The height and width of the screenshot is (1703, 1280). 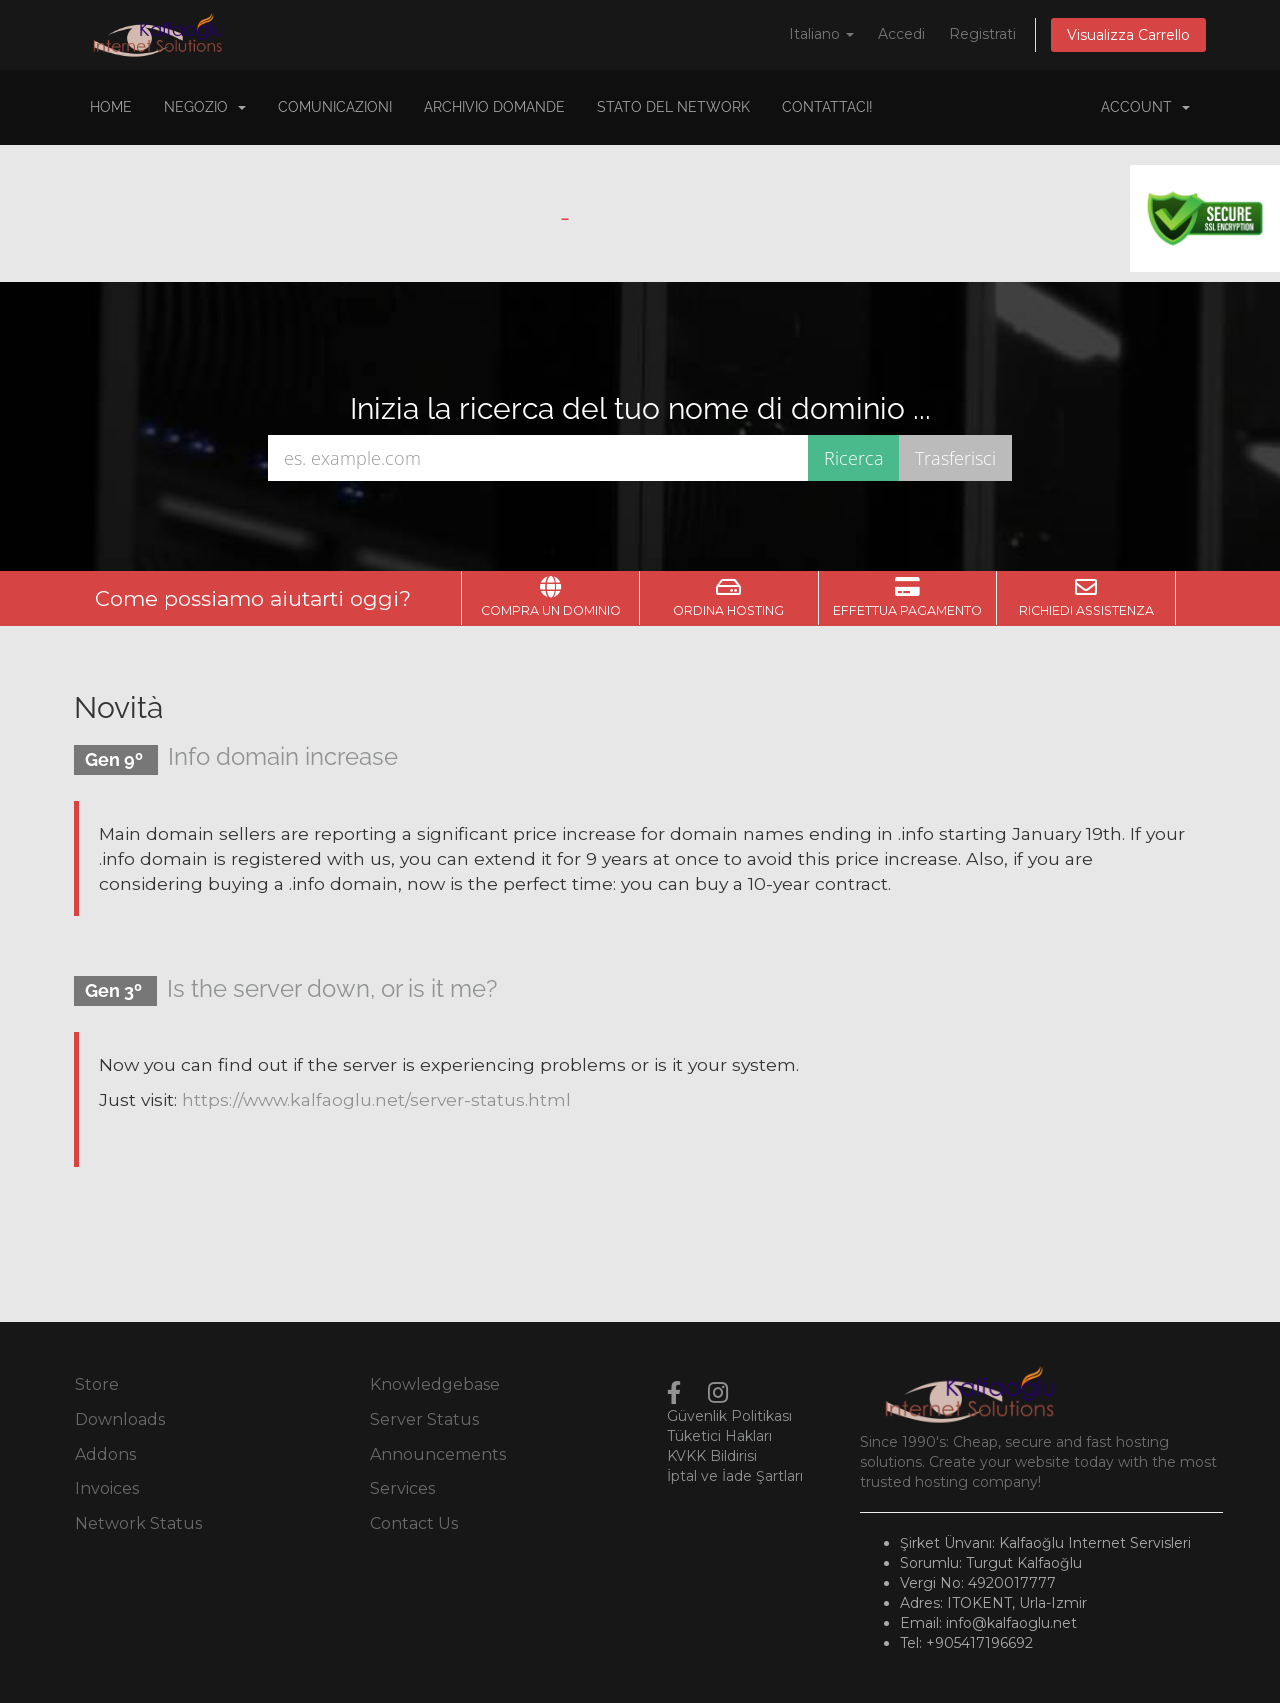 I want to click on Güvenlik Politikası, so click(x=729, y=1416).